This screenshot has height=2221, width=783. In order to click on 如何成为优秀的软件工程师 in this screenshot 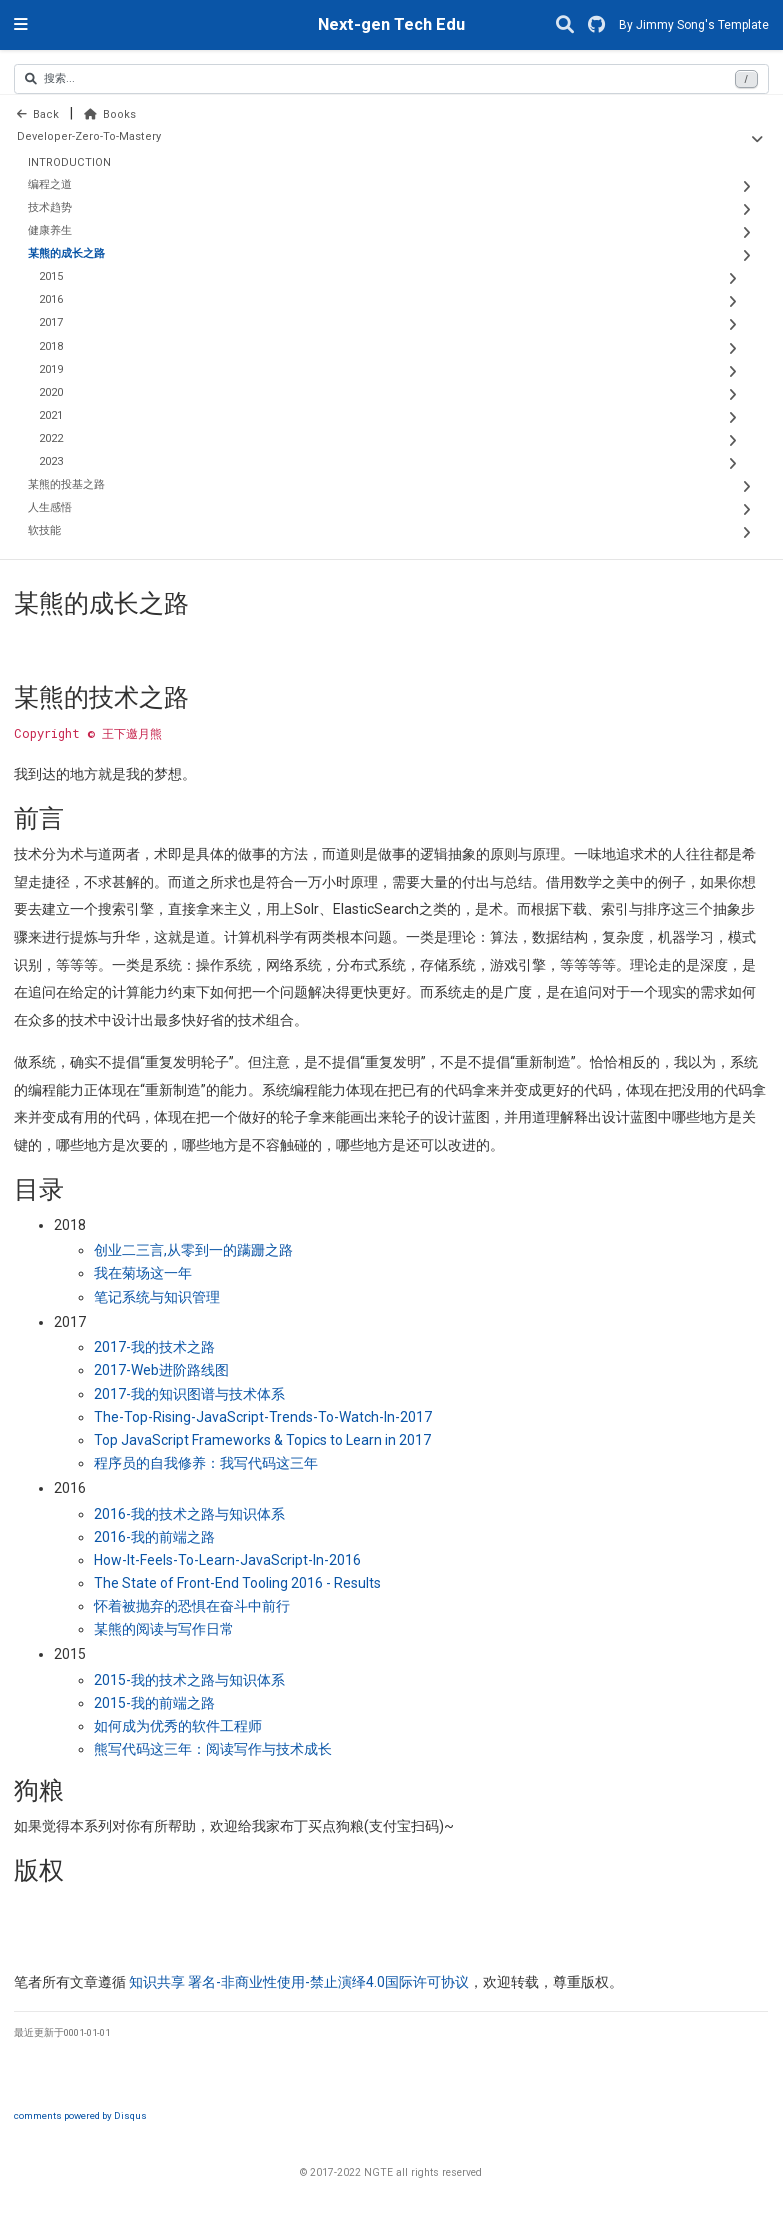, I will do `click(178, 1726)`.